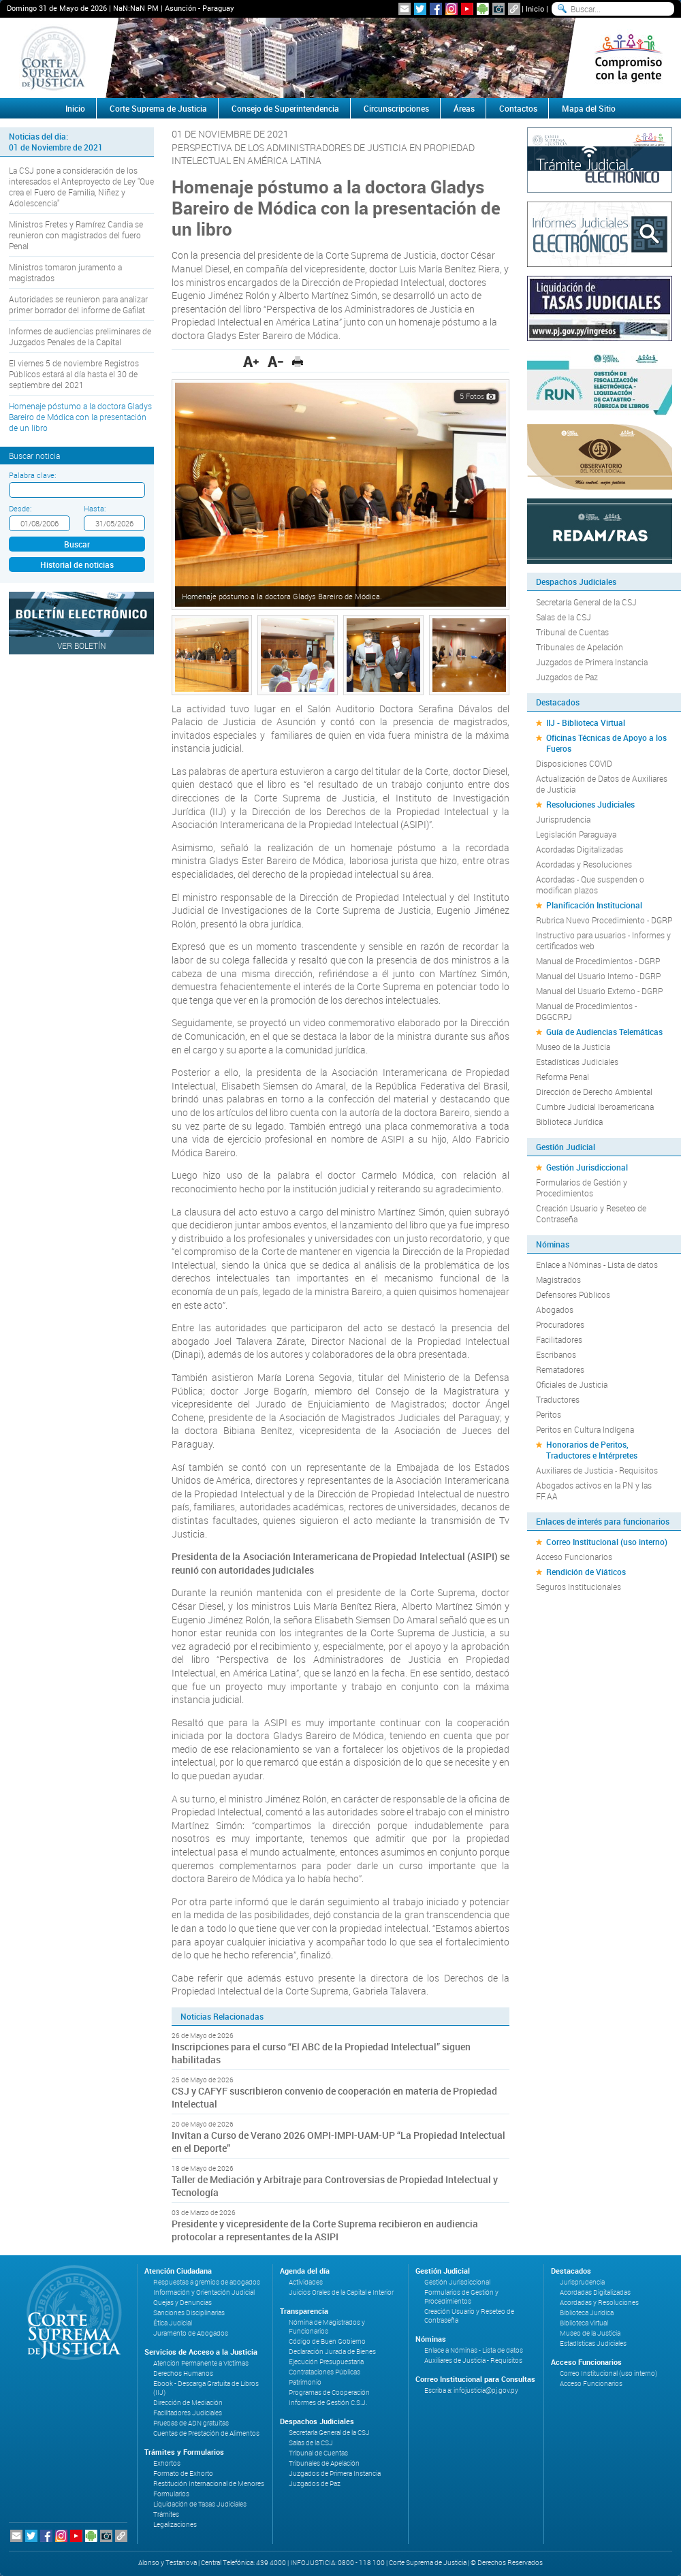 This screenshot has width=681, height=2576. What do you see at coordinates (589, 108) in the screenshot?
I see `Mapa del Sitio` at bounding box center [589, 108].